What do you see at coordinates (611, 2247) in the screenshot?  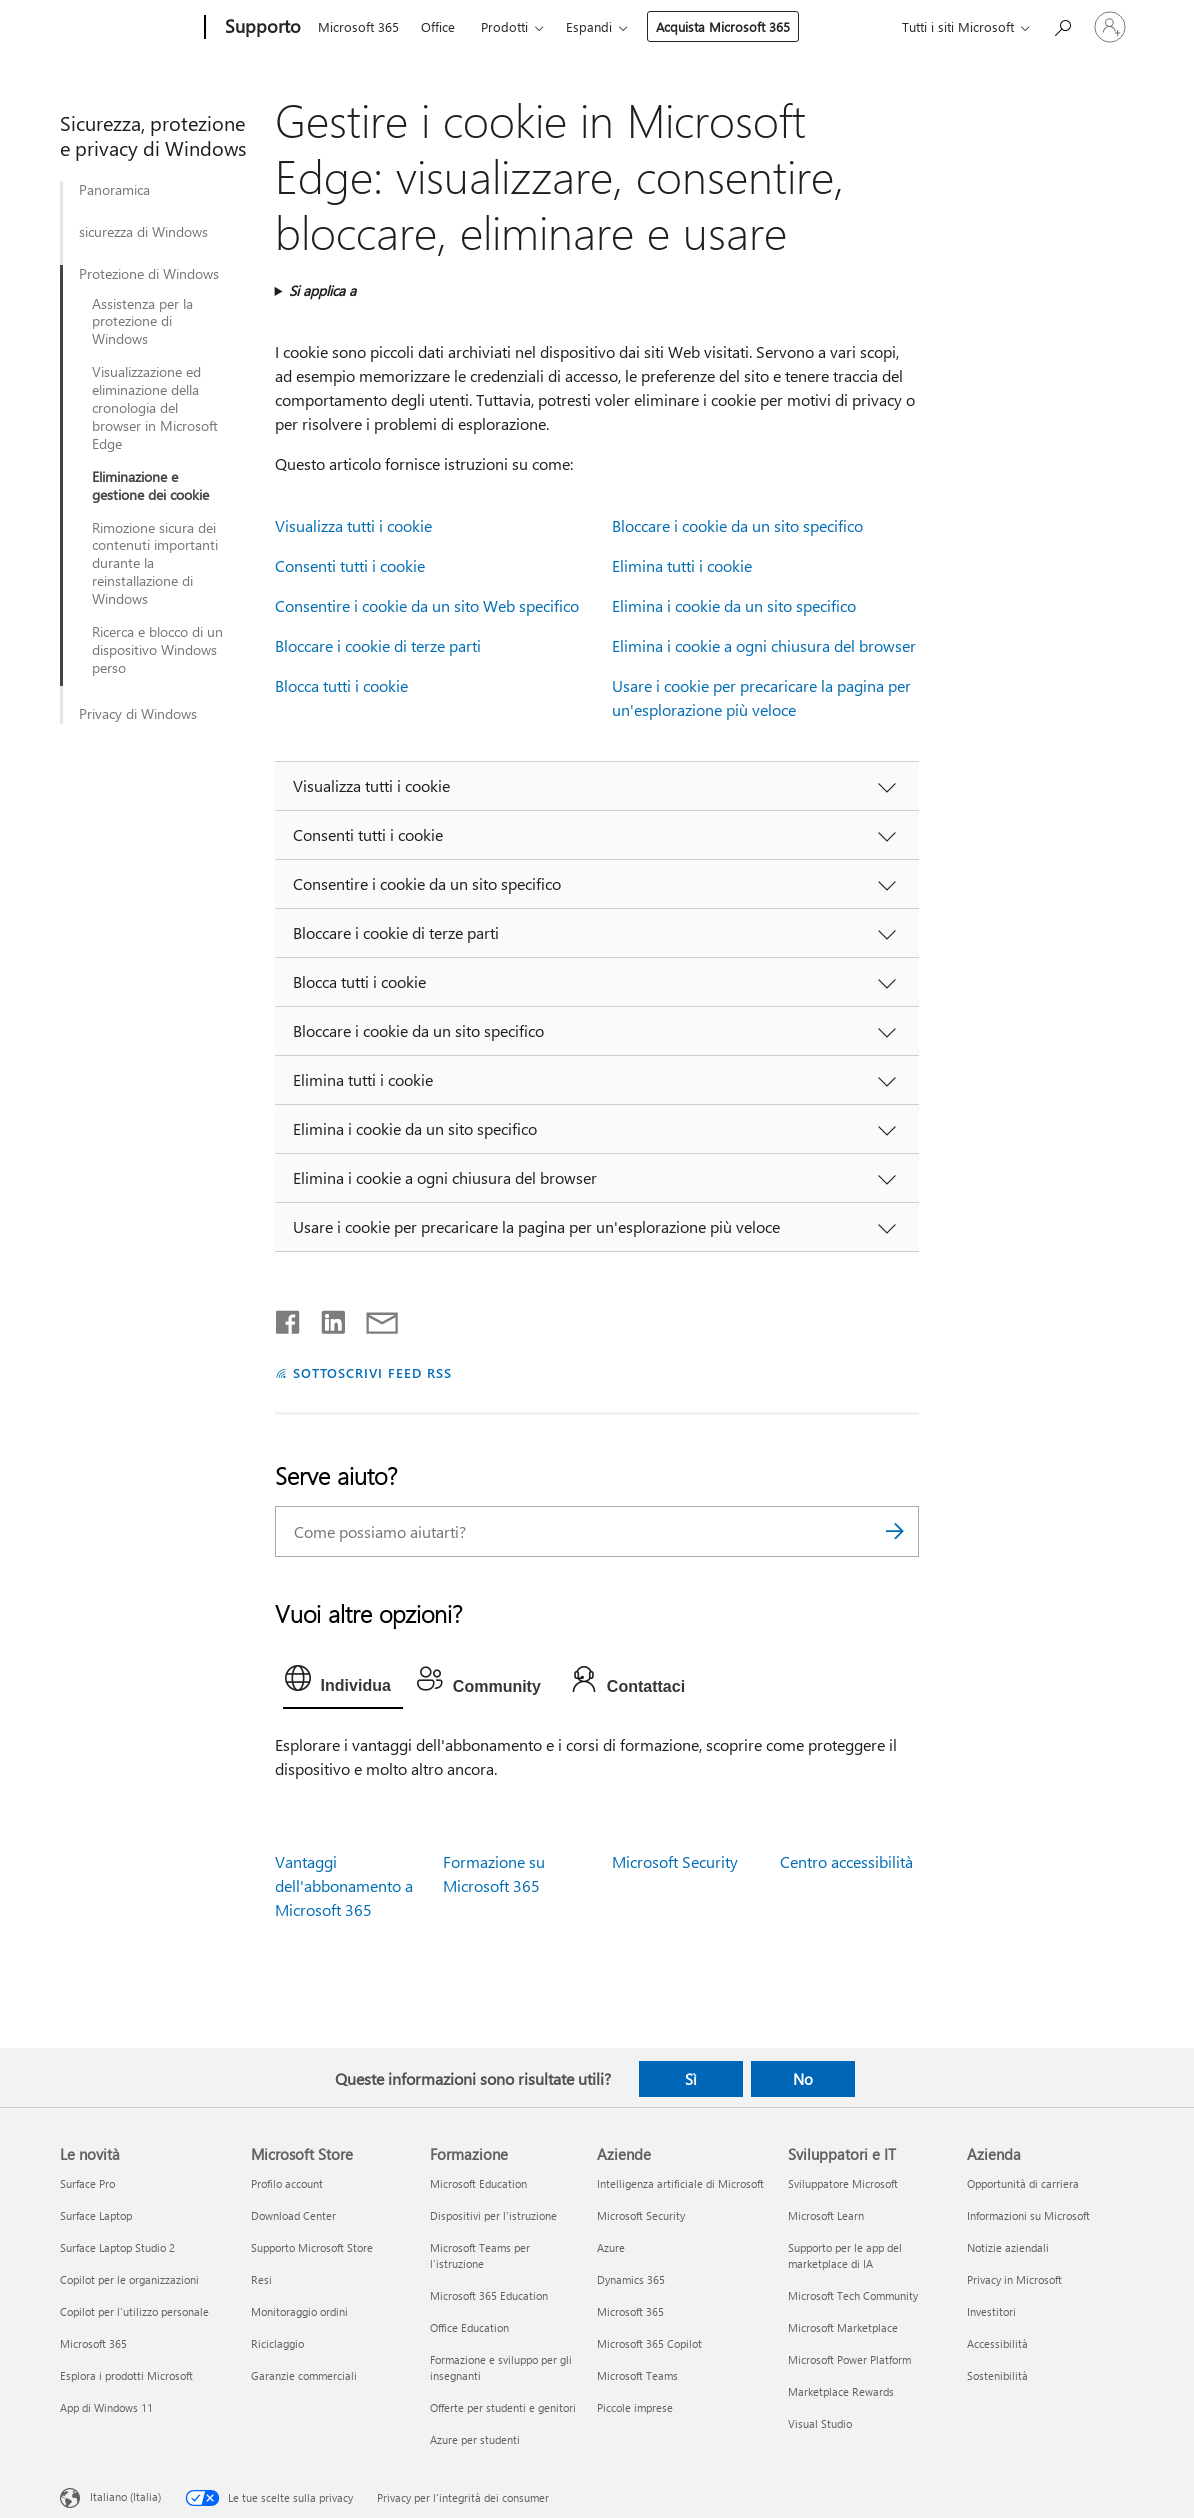 I see `Azure [Azure Aziende]` at bounding box center [611, 2247].